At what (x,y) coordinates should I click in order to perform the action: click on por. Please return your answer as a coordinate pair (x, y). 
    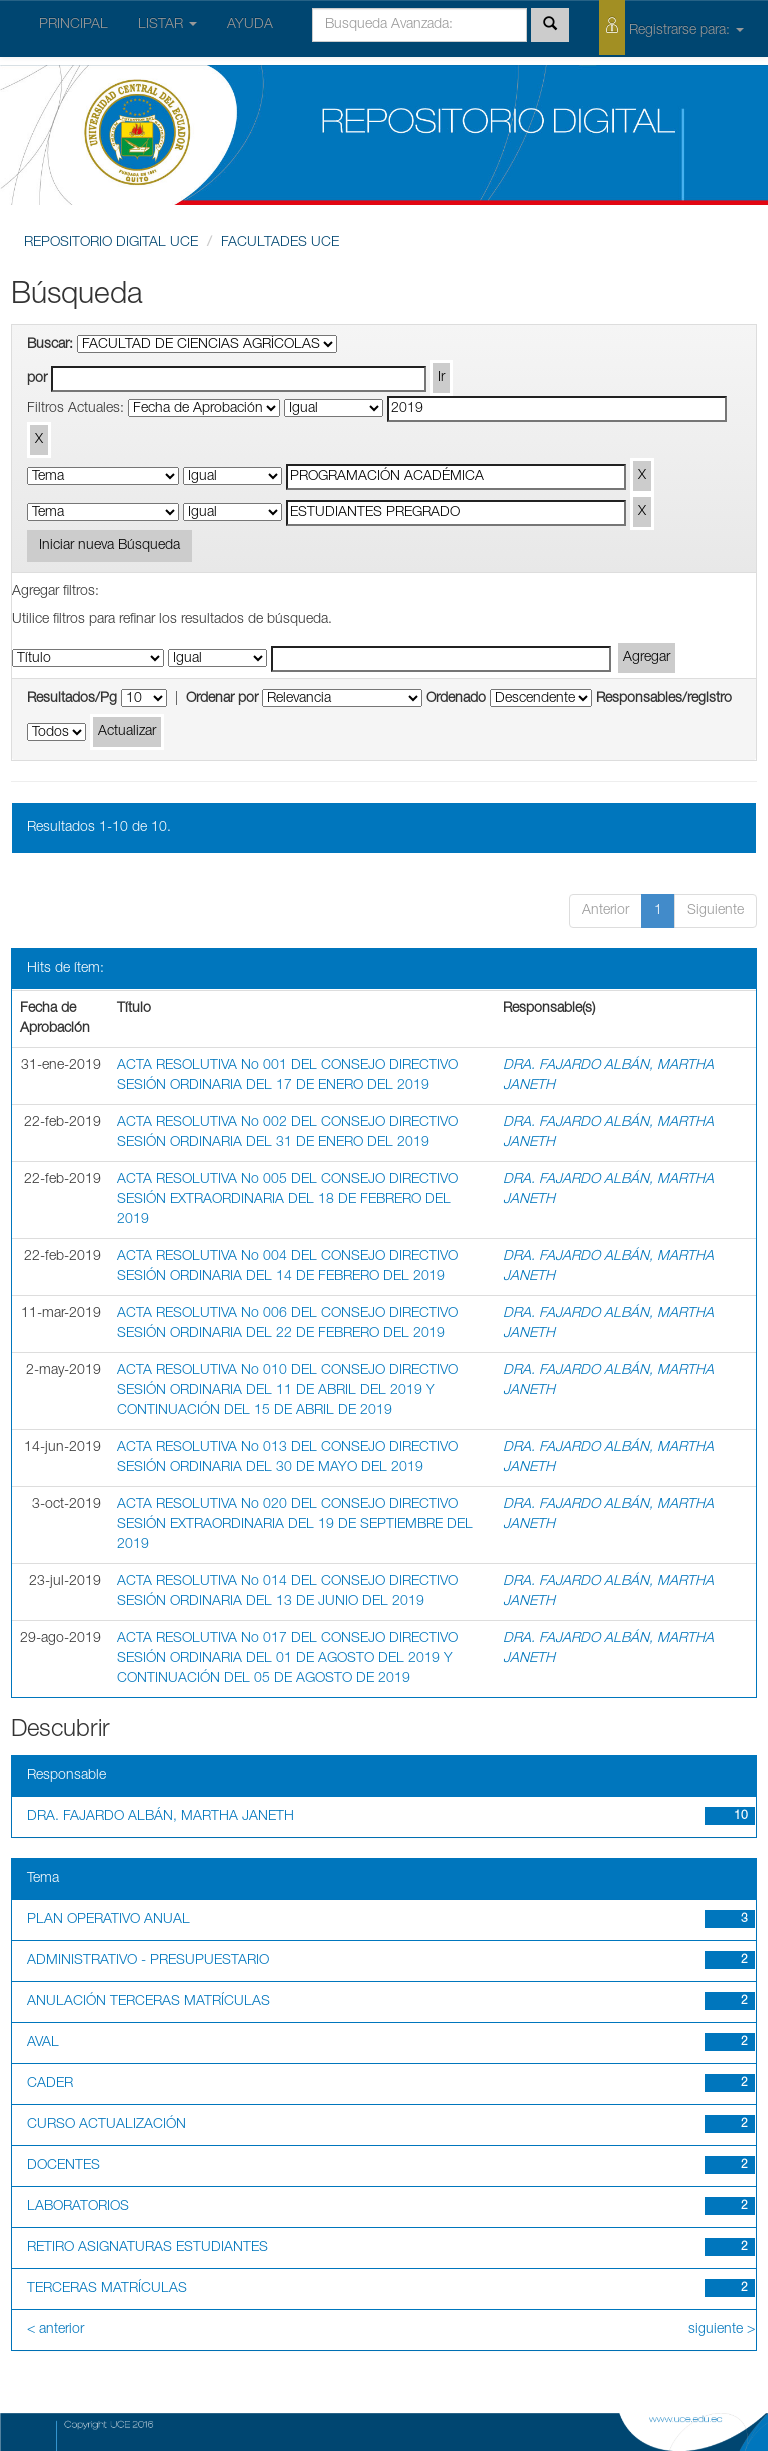
    Looking at the image, I should click on (37, 379).